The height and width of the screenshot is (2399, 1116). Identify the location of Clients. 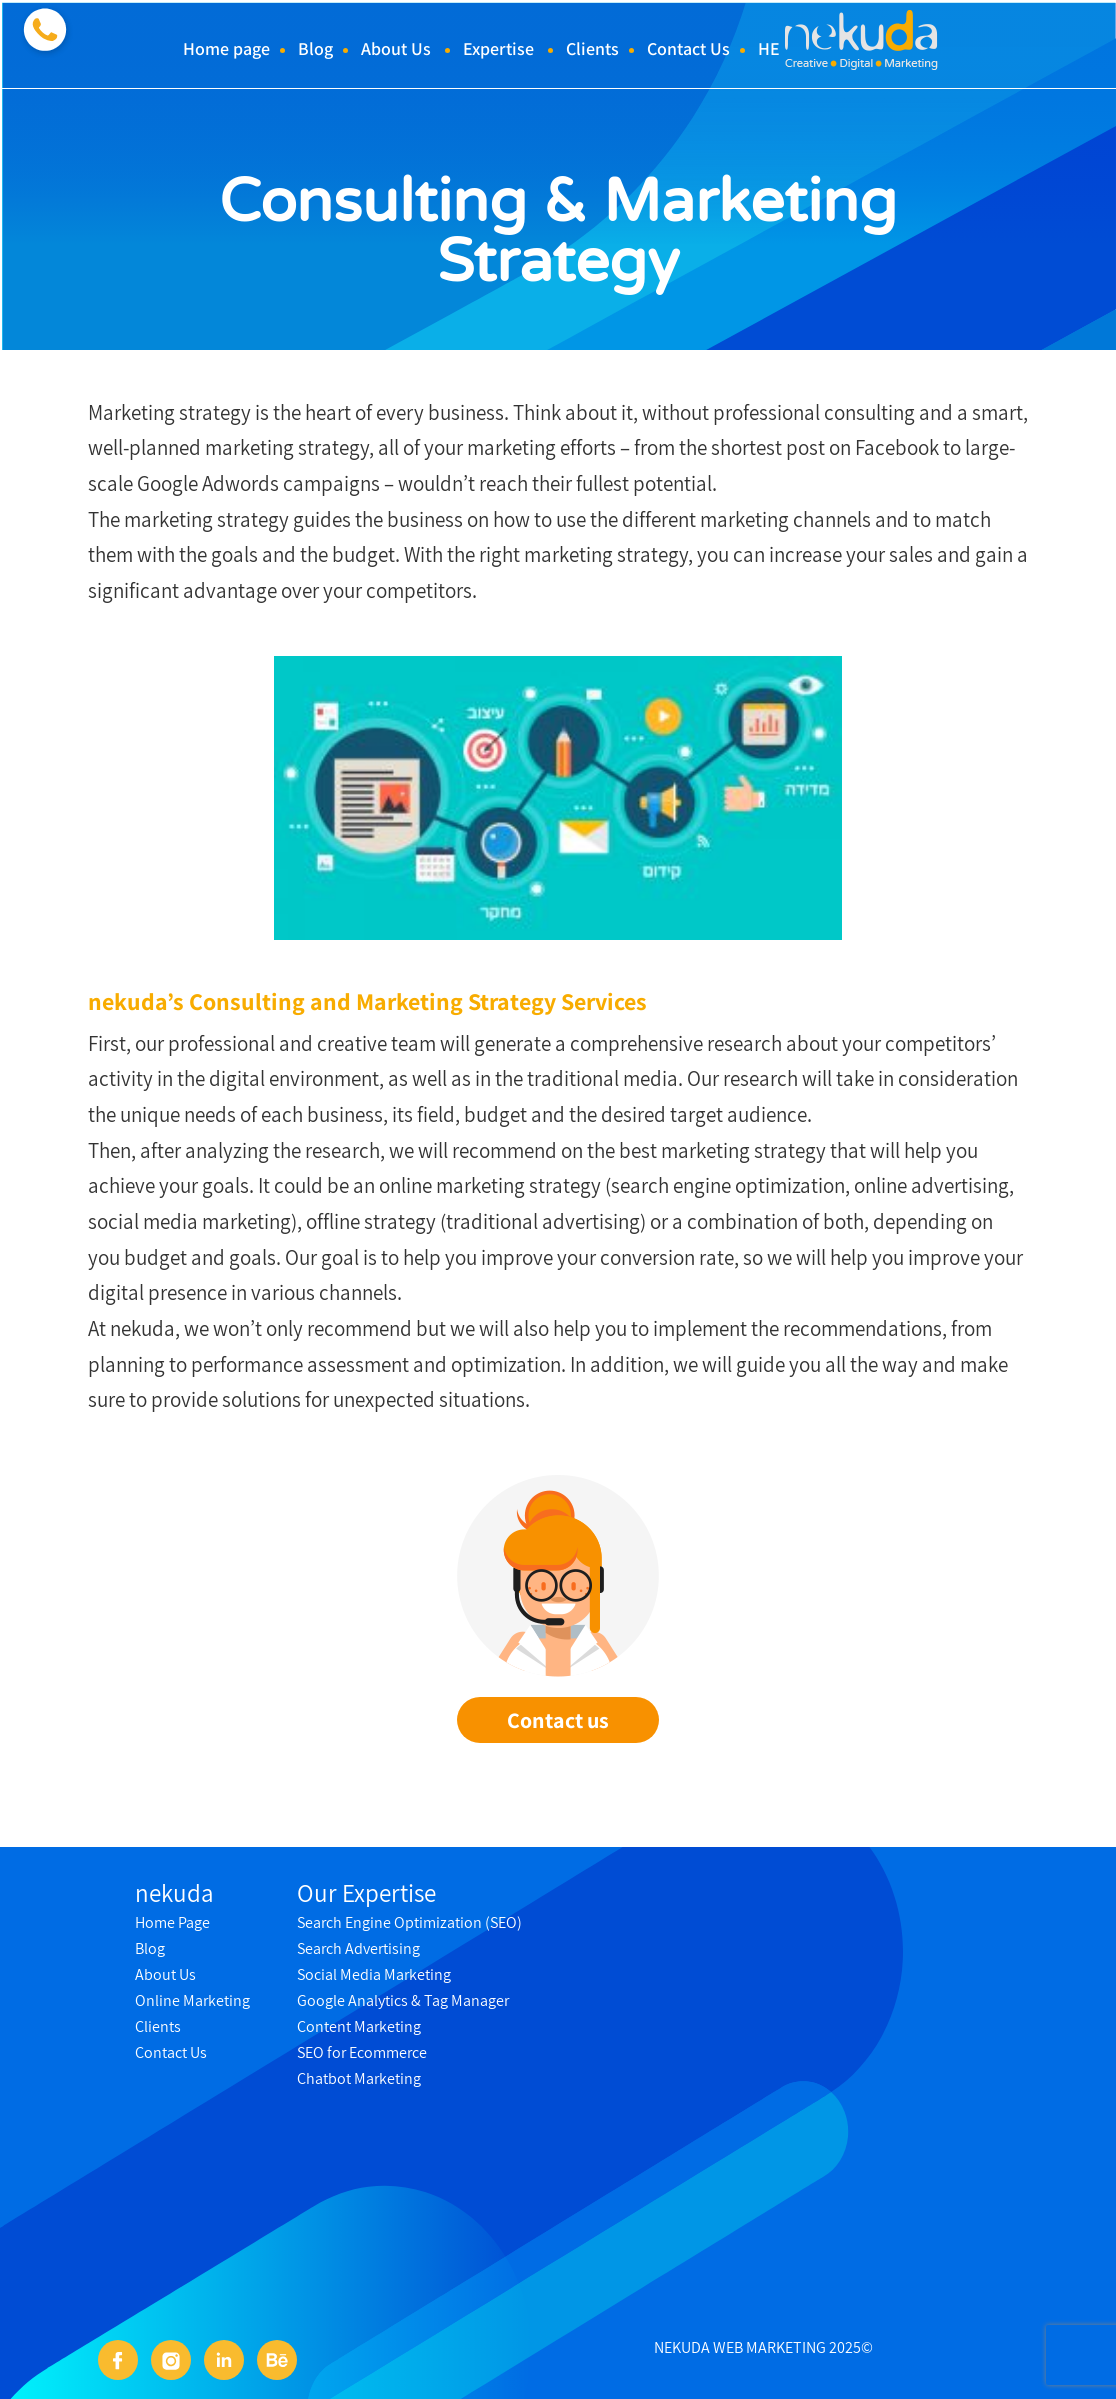
(592, 48).